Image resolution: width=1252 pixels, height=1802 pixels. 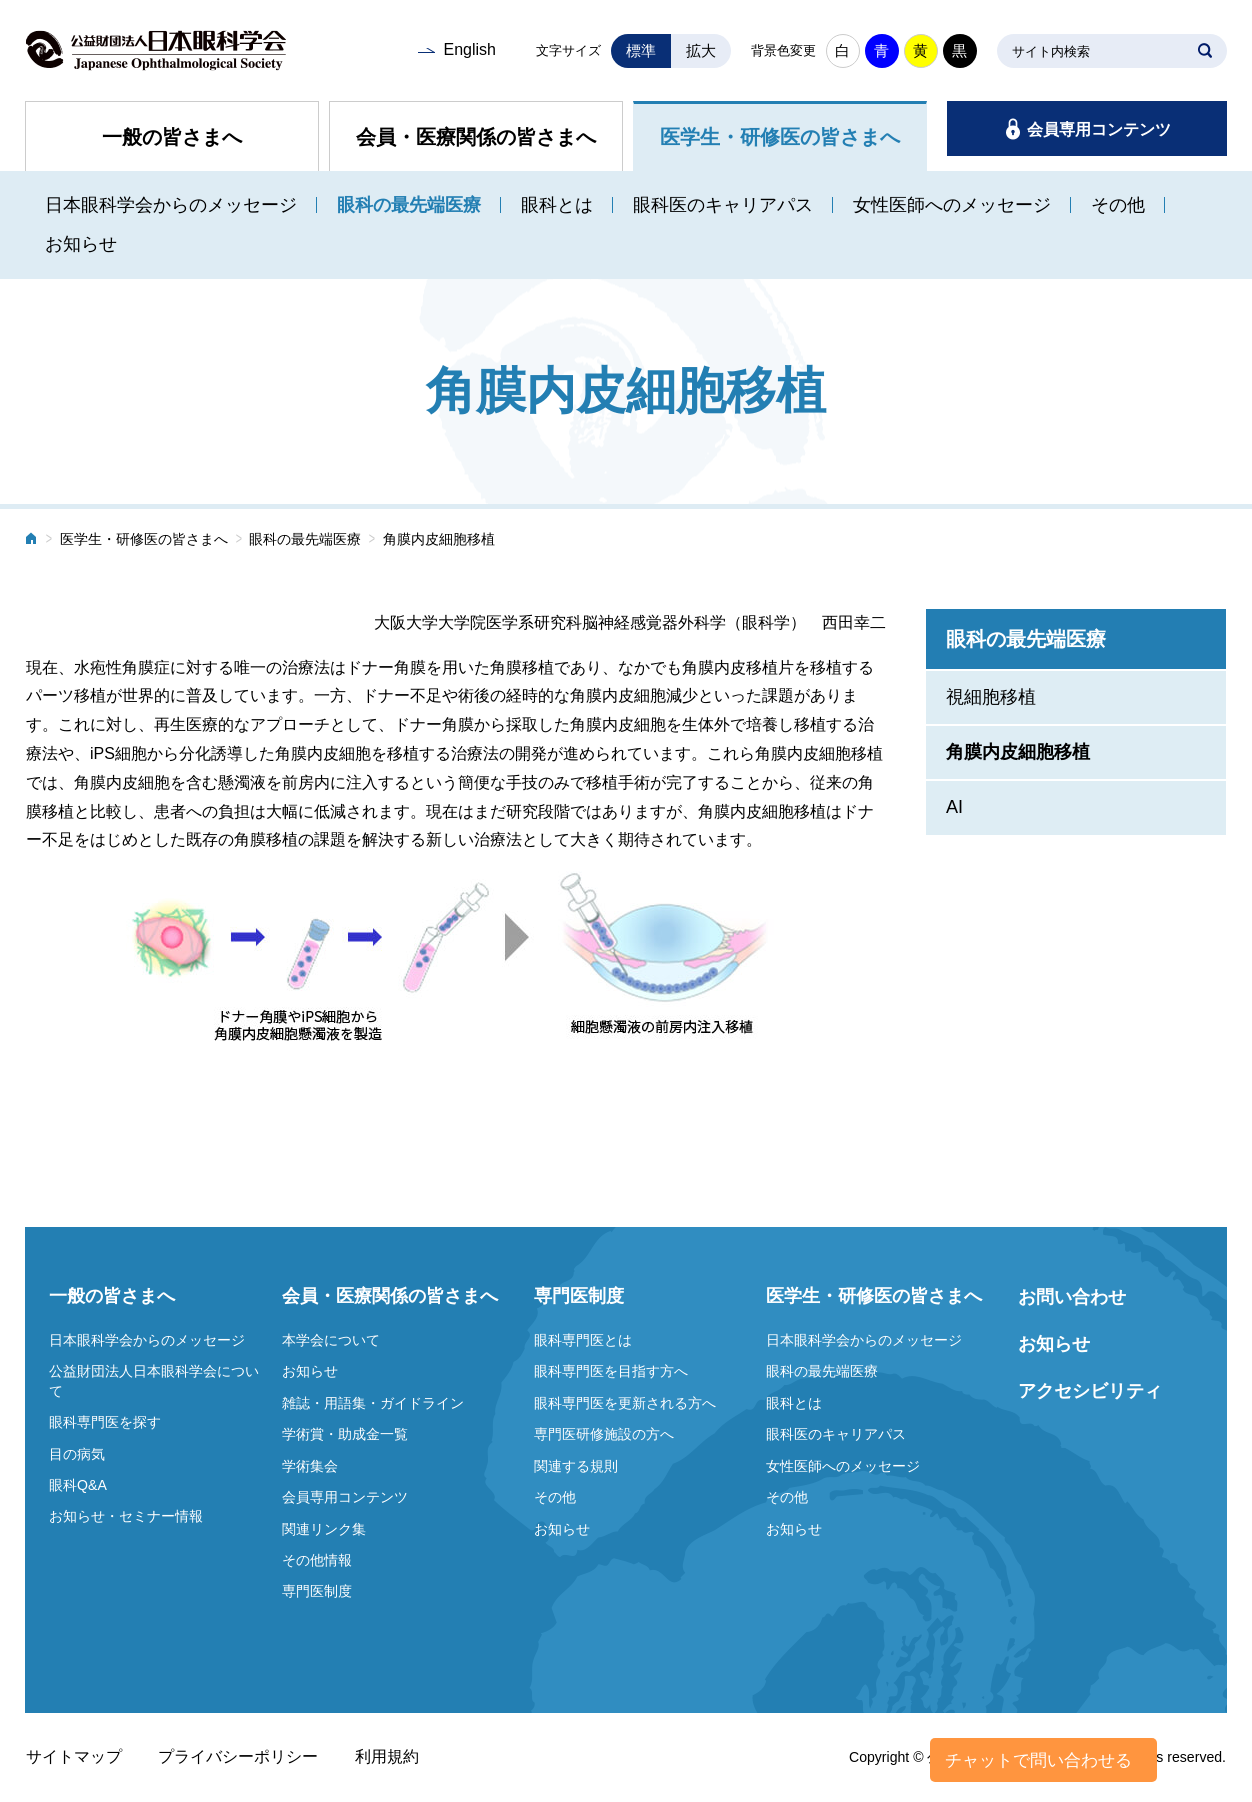 I want to click on 学術集会, so click(x=310, y=1466).